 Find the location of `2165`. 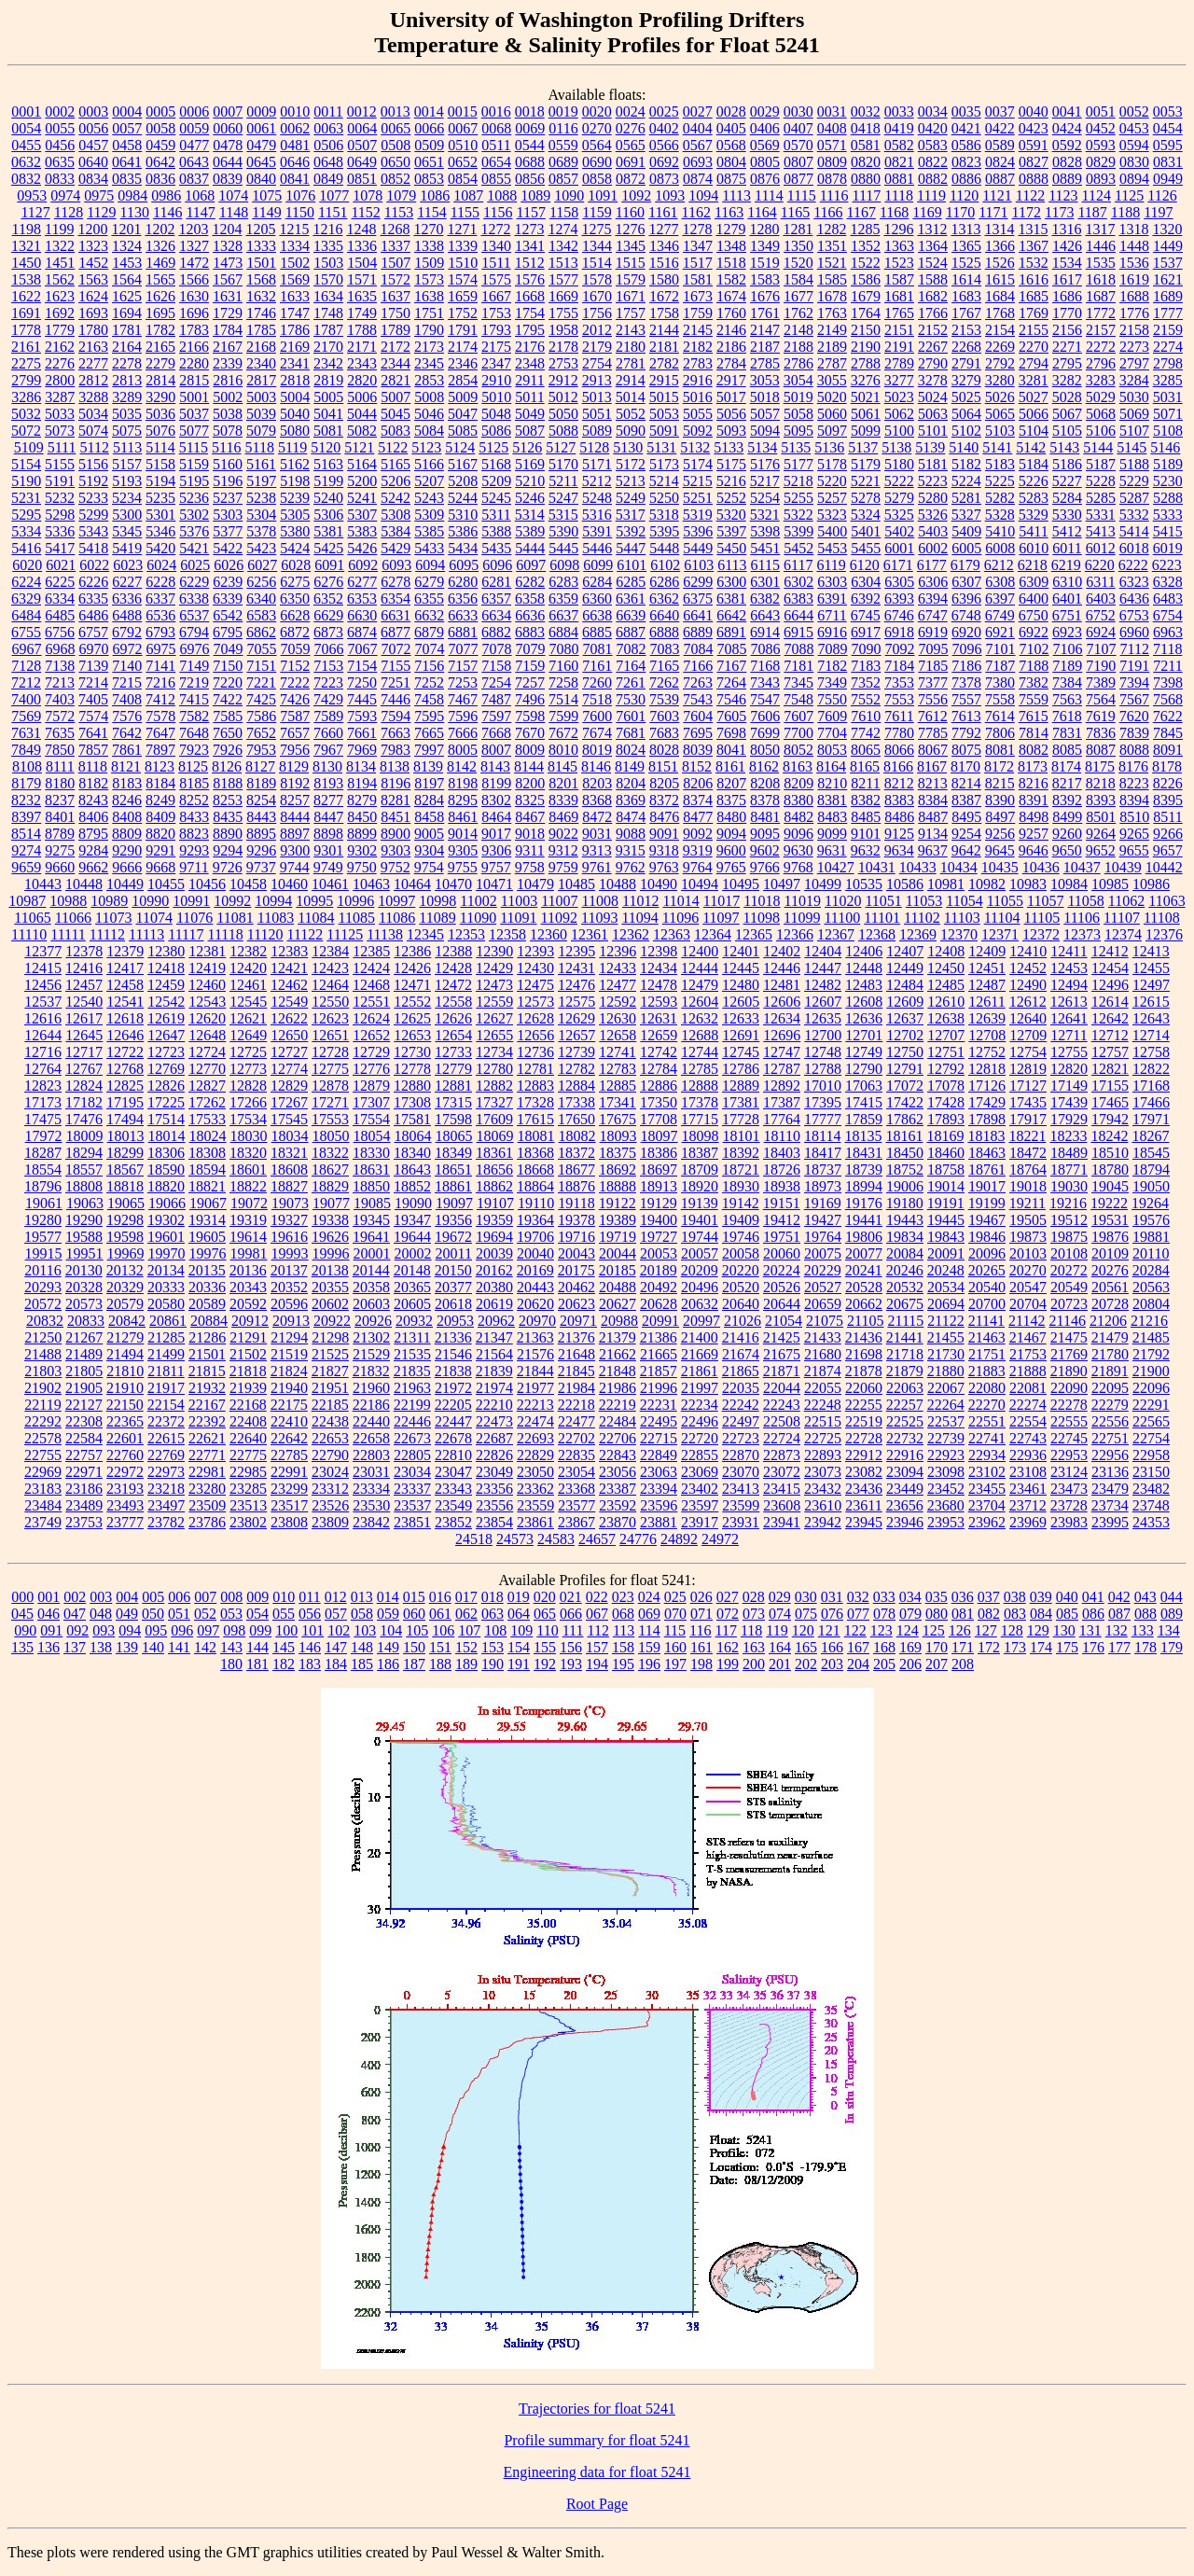

2165 is located at coordinates (160, 347).